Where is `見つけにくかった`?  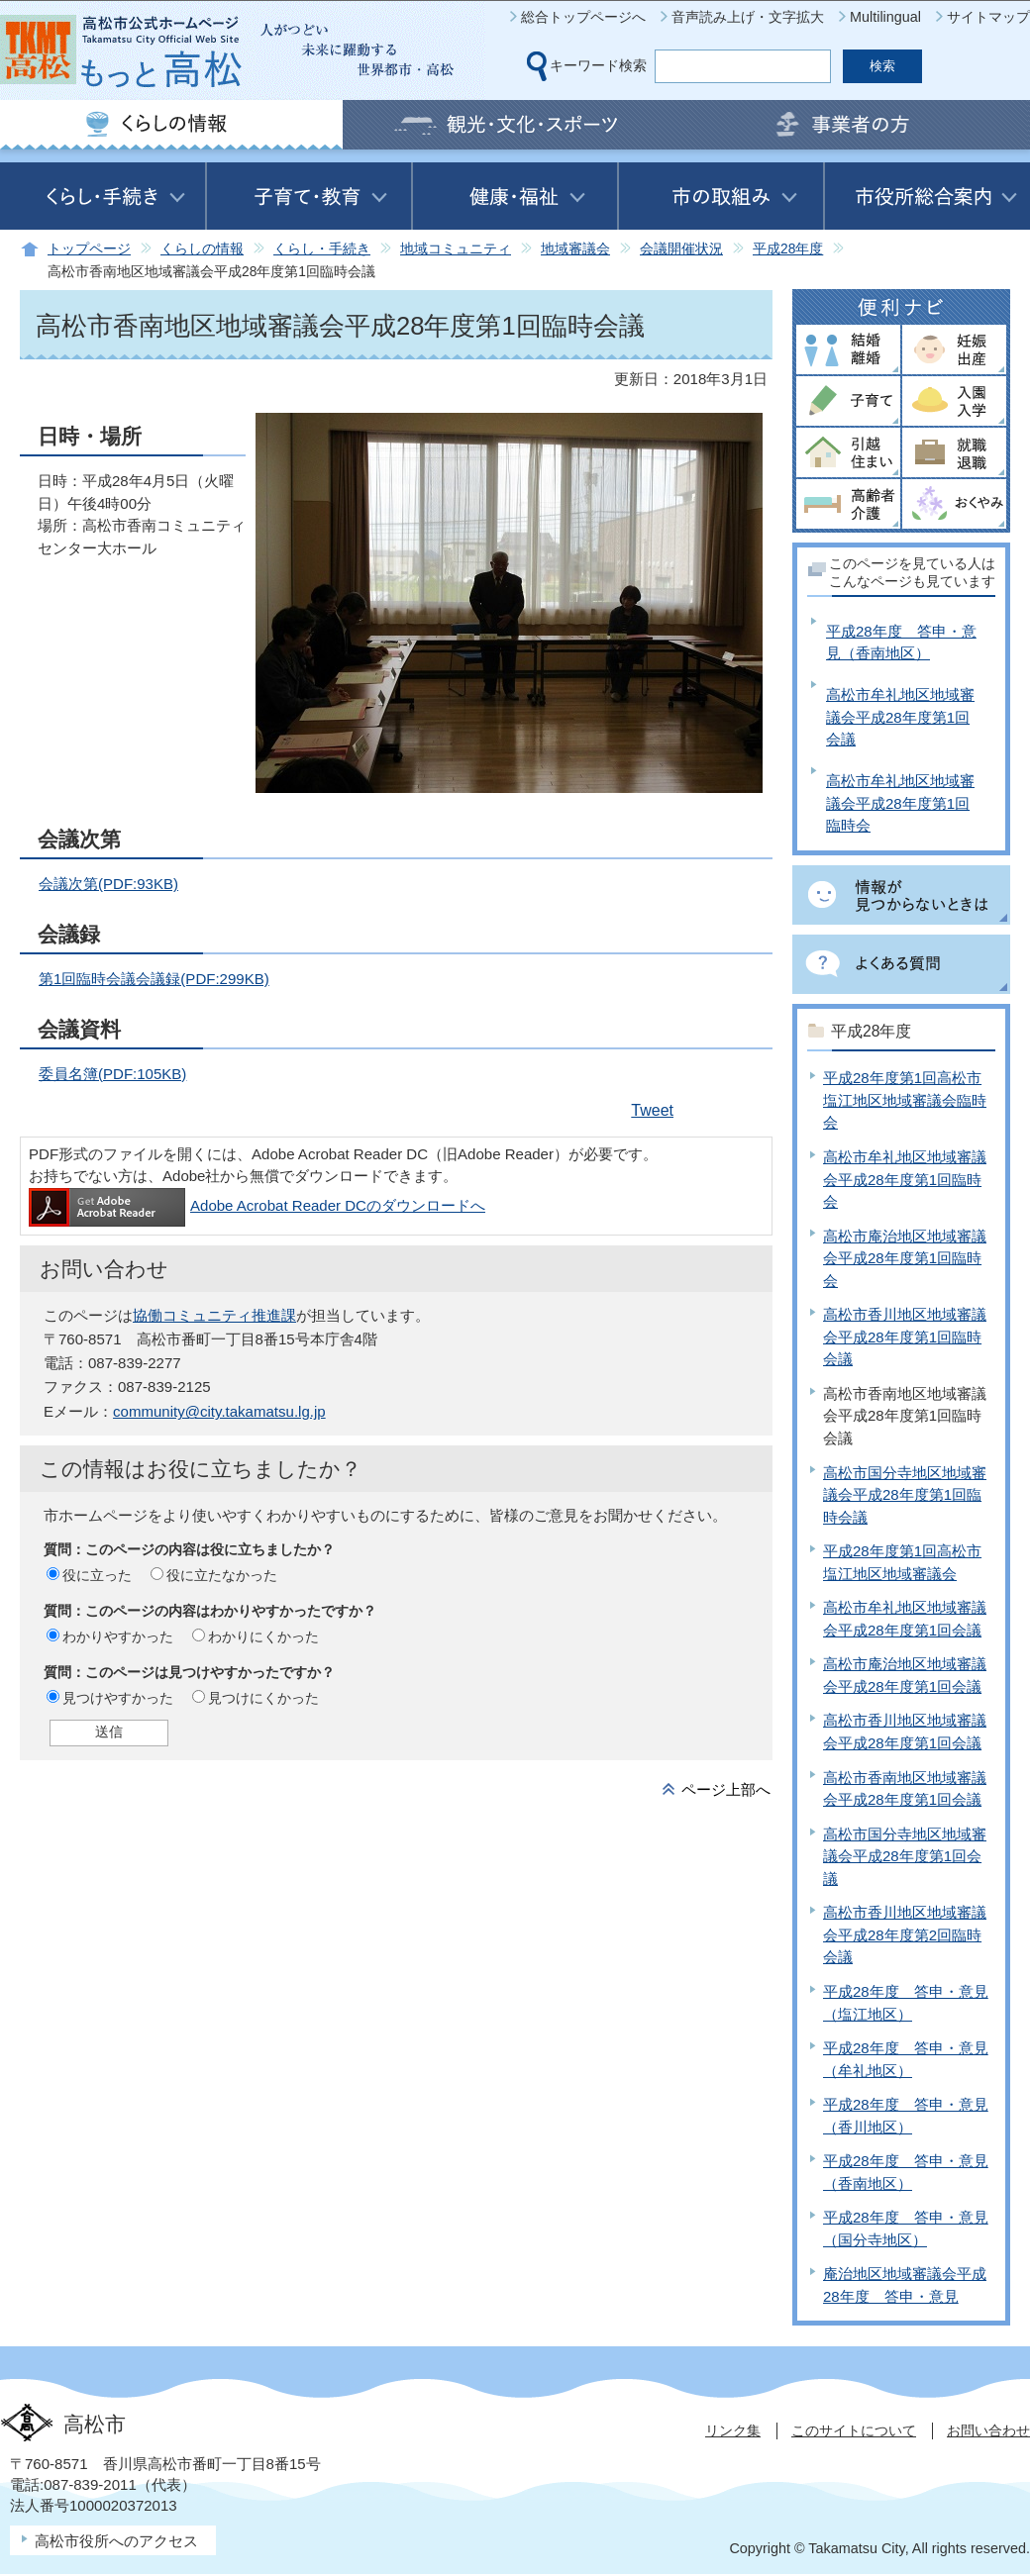
見つけにくかった is located at coordinates (263, 1698).